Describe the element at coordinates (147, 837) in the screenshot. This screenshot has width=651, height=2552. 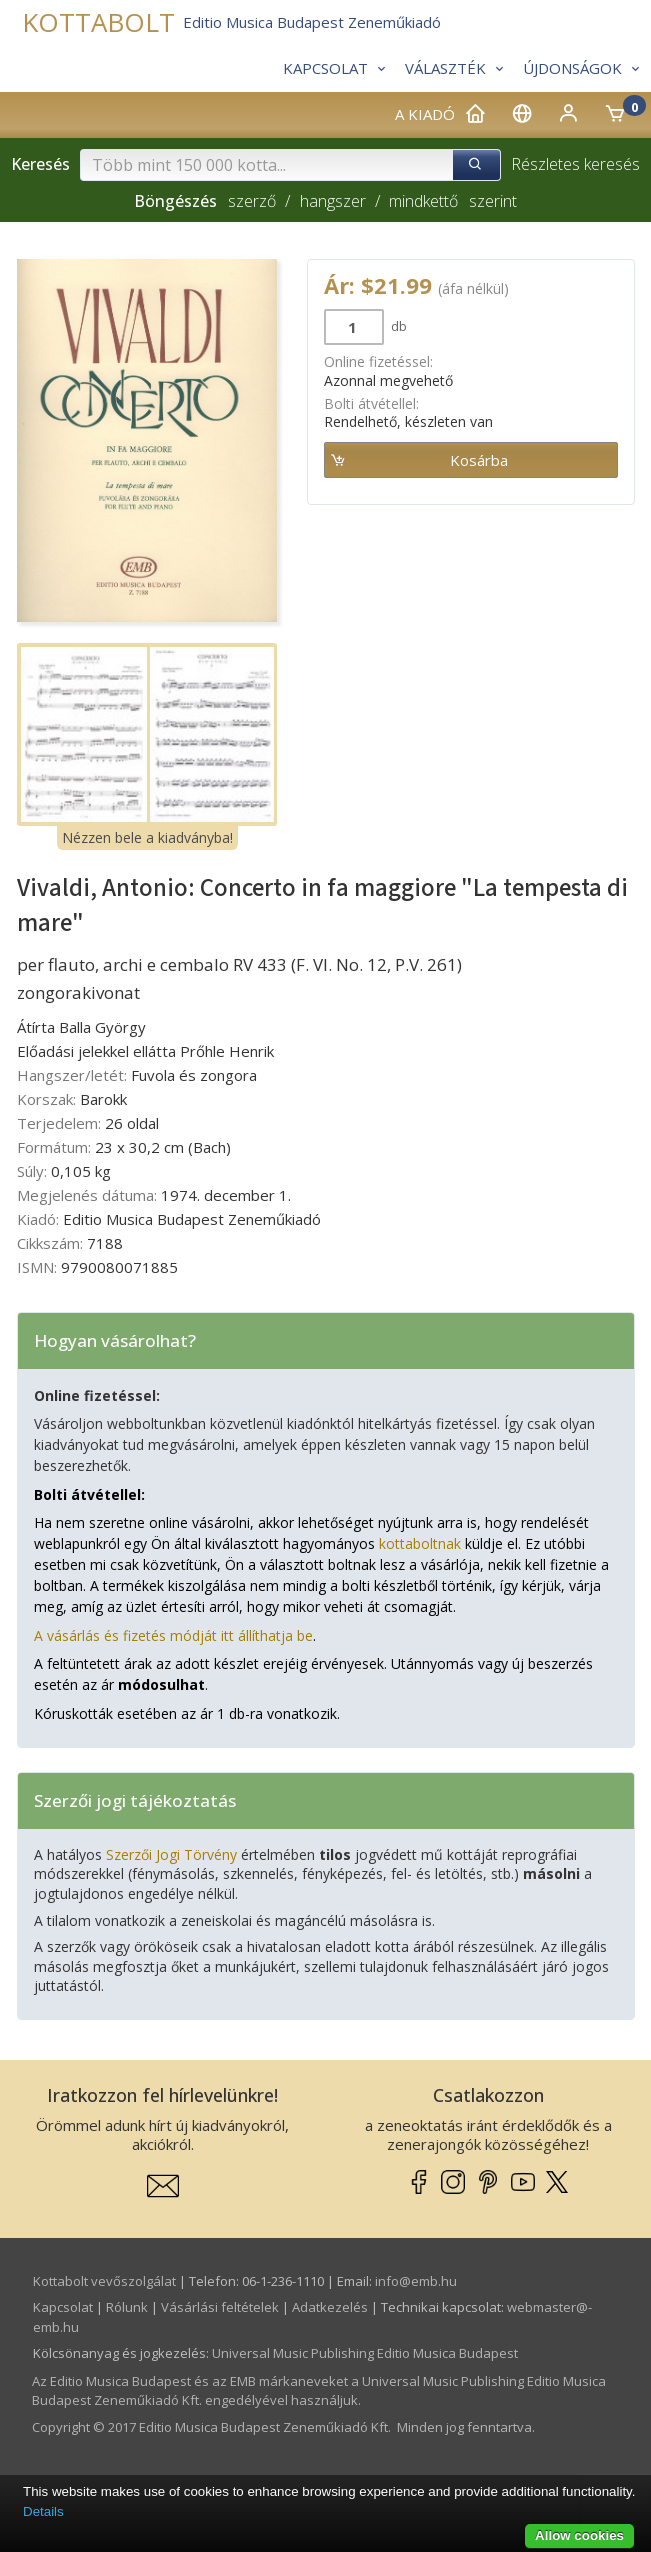
I see `Nézzen bele a kiadványba!` at that location.